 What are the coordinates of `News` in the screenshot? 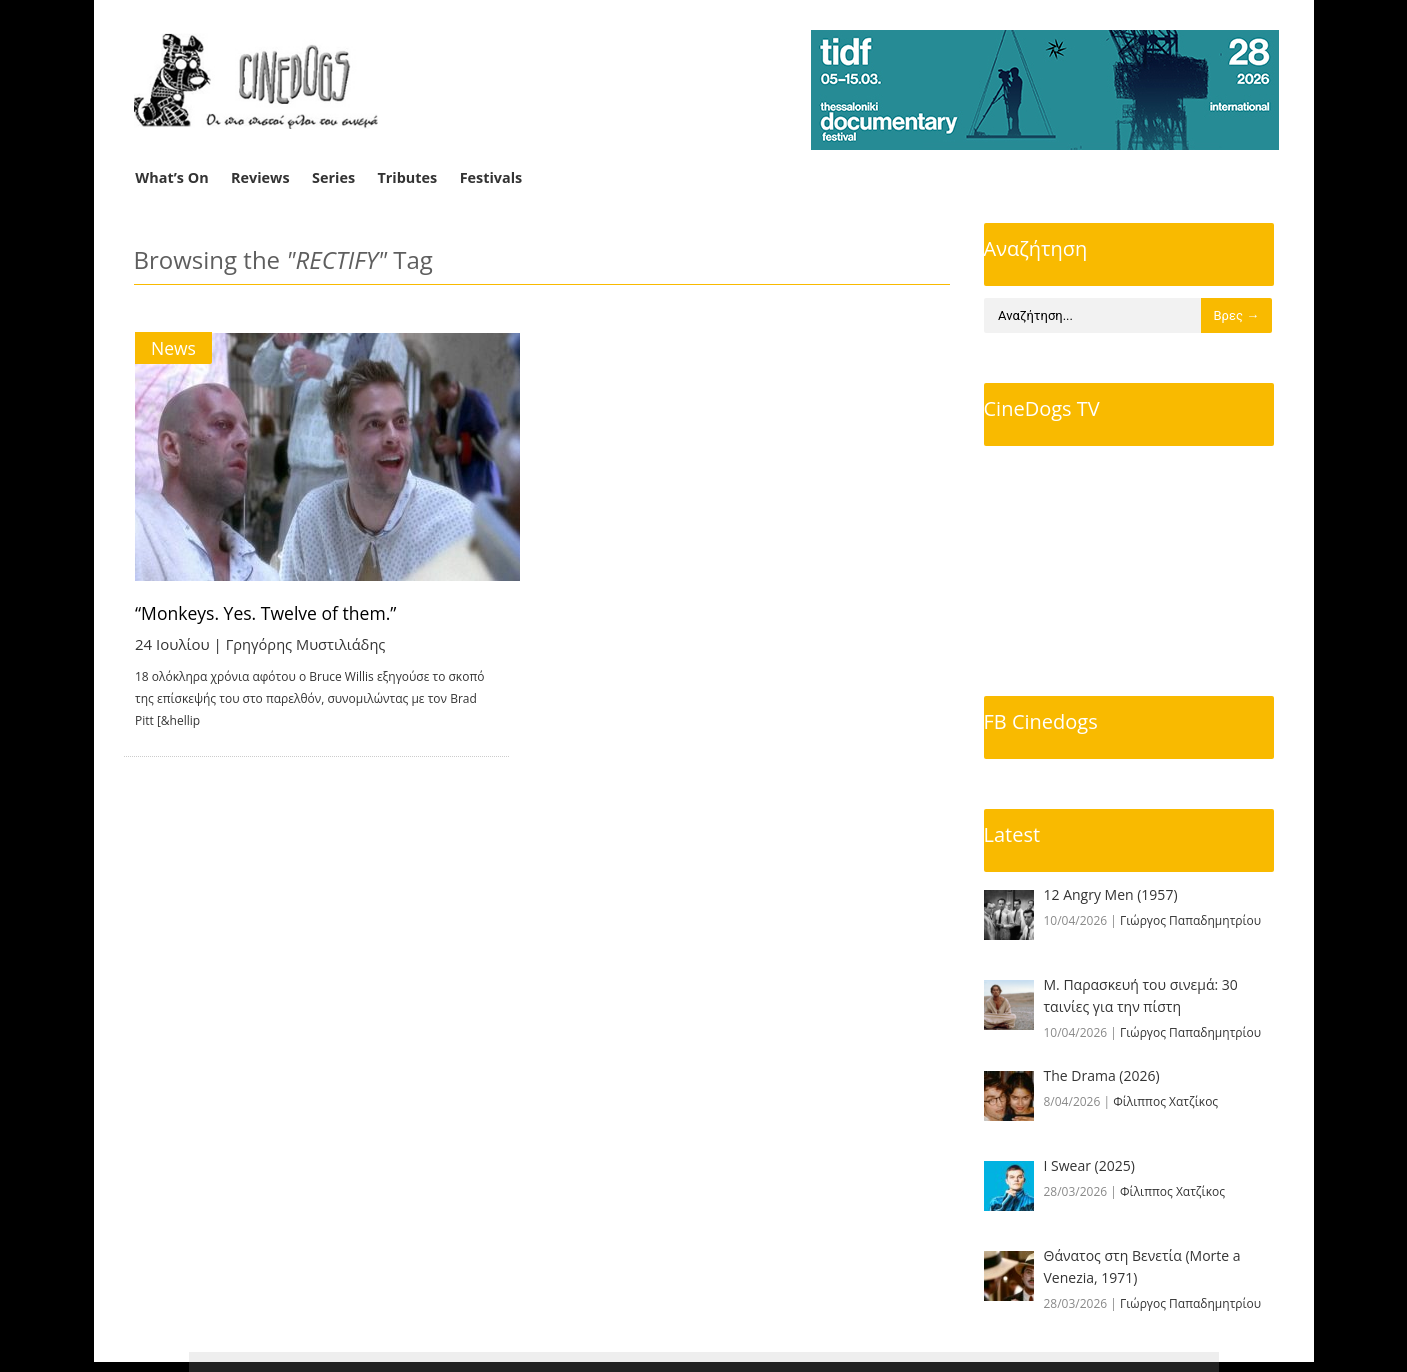 It's located at (174, 348).